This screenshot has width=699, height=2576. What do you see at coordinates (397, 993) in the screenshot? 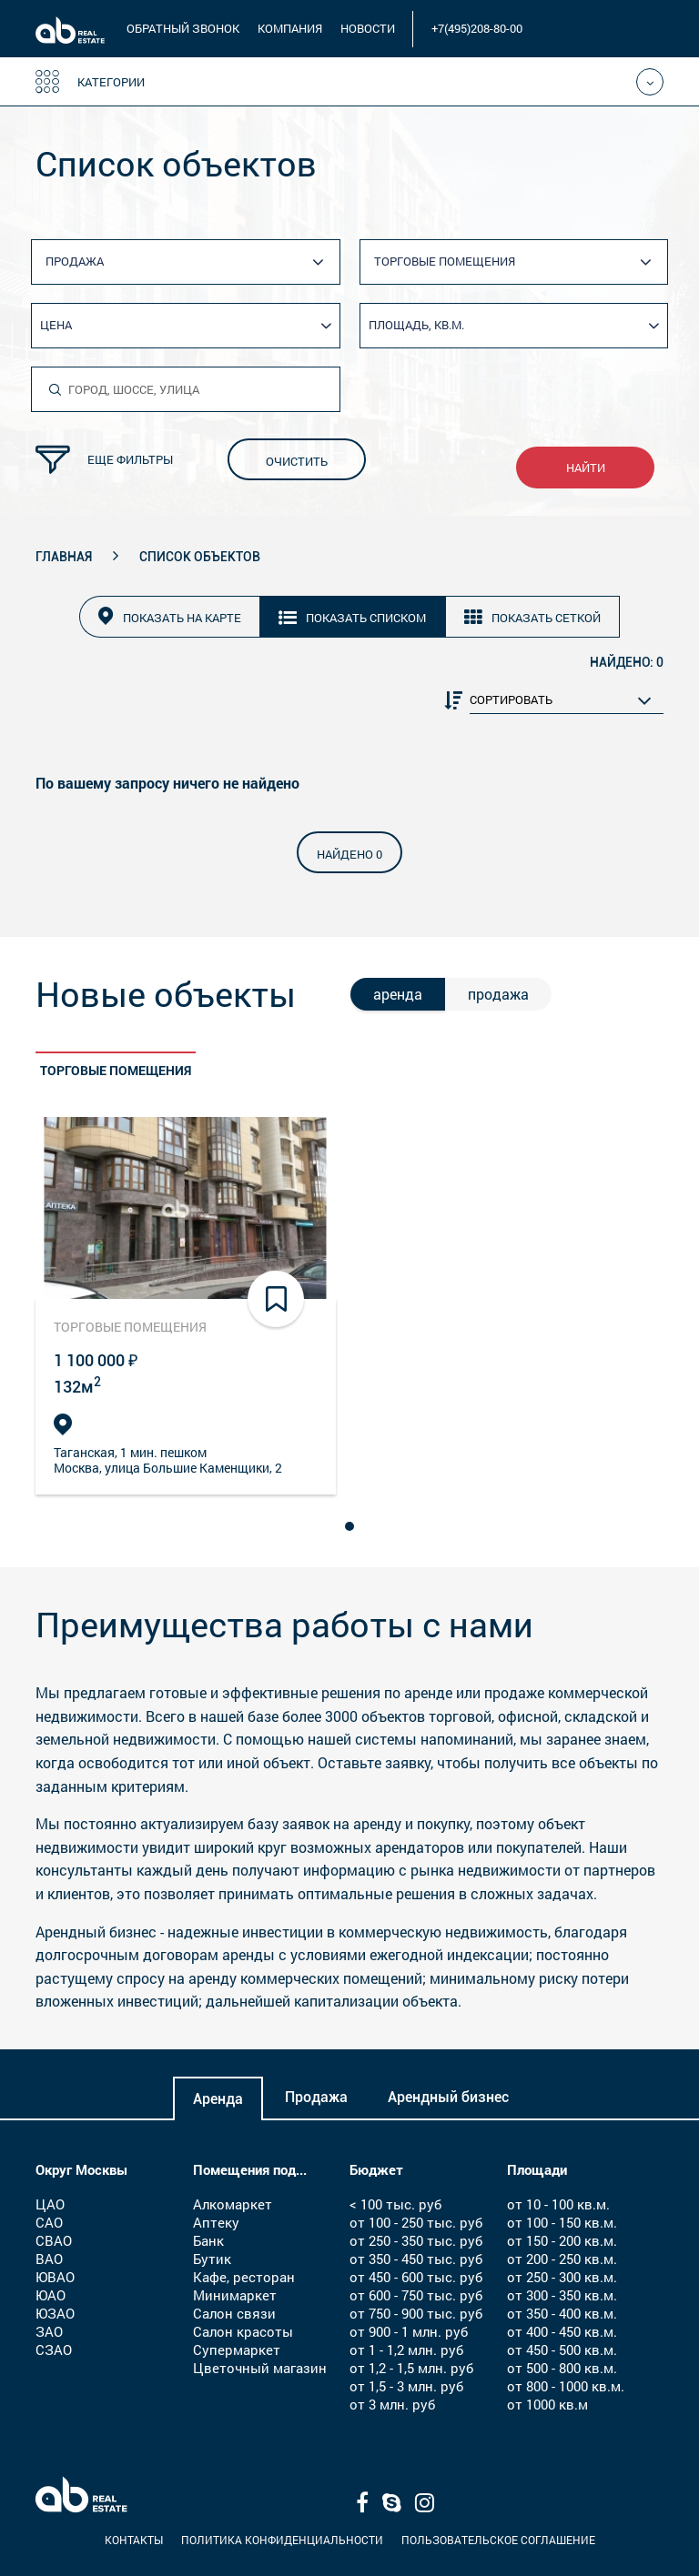
I see `аренда` at bounding box center [397, 993].